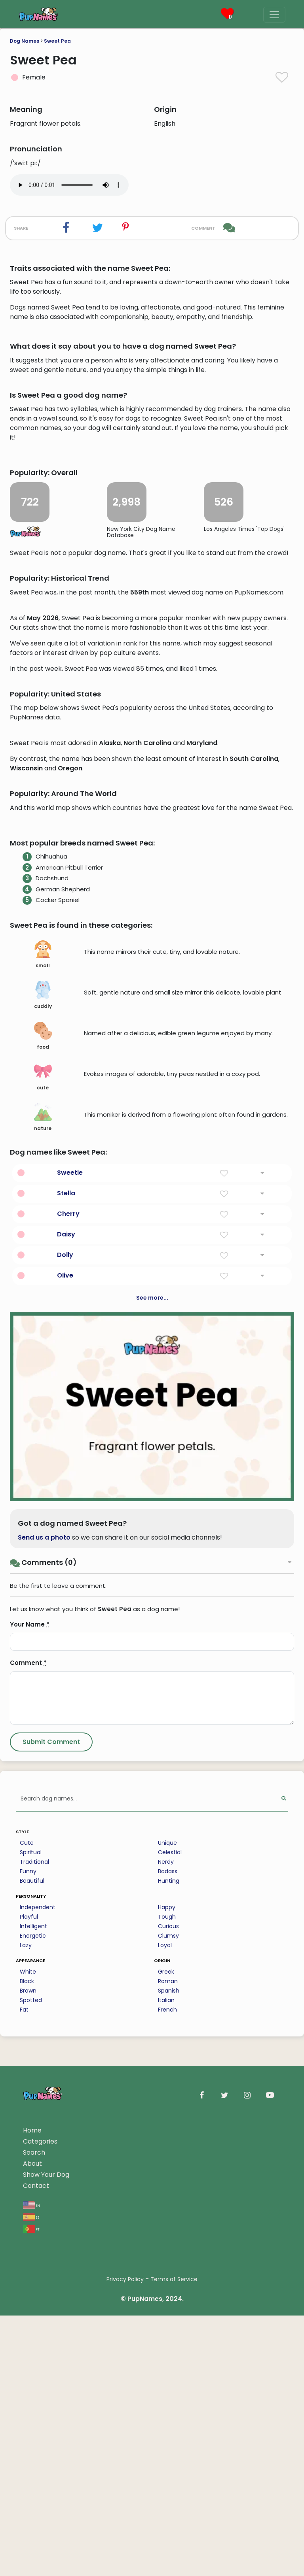 Image resolution: width=304 pixels, height=2576 pixels. What do you see at coordinates (24, 41) in the screenshot?
I see `Dog Names` at bounding box center [24, 41].